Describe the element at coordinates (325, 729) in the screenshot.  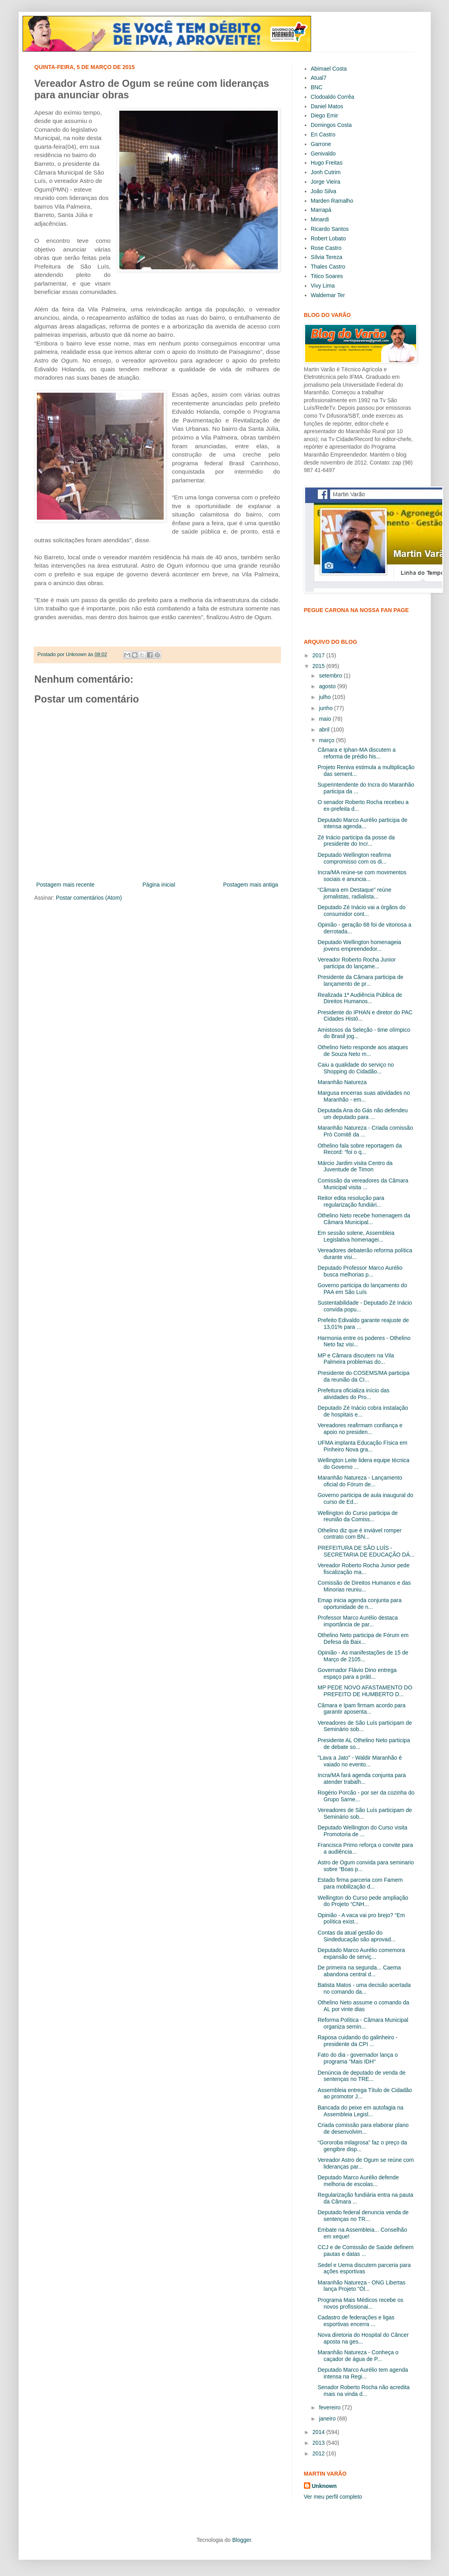
I see `abril` at that location.